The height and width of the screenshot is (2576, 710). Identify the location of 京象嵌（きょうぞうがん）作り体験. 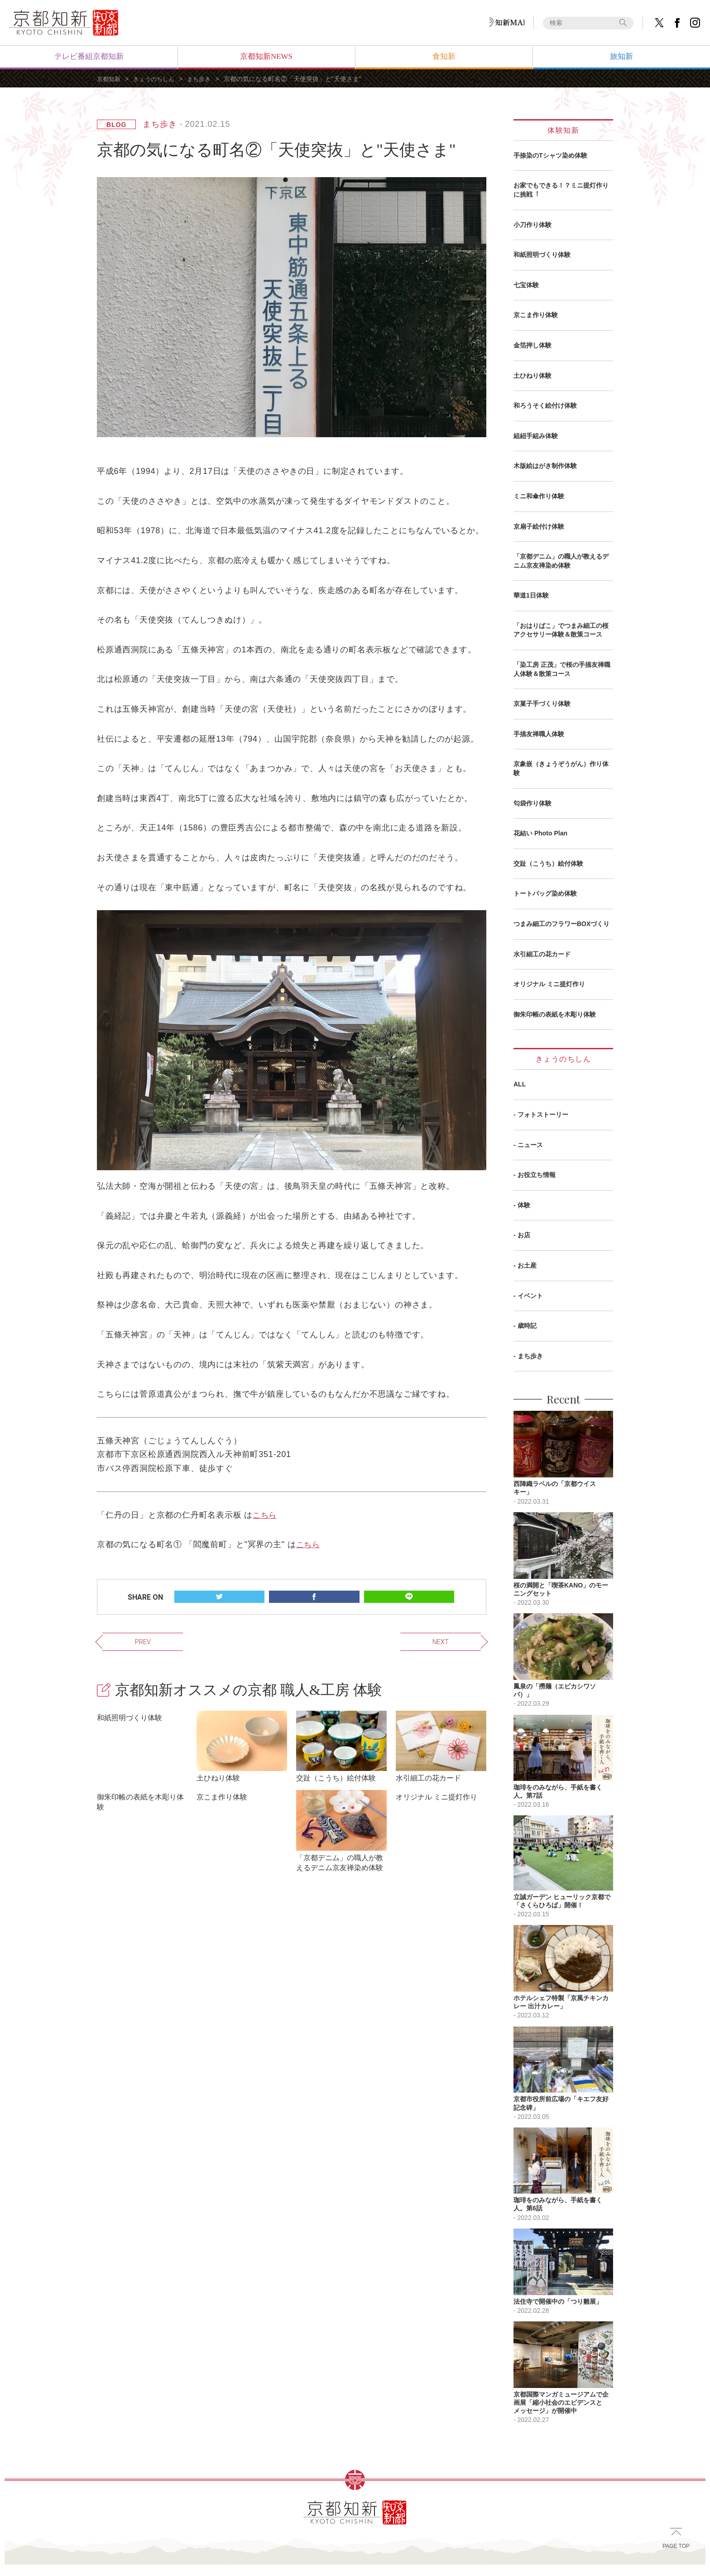
(561, 768).